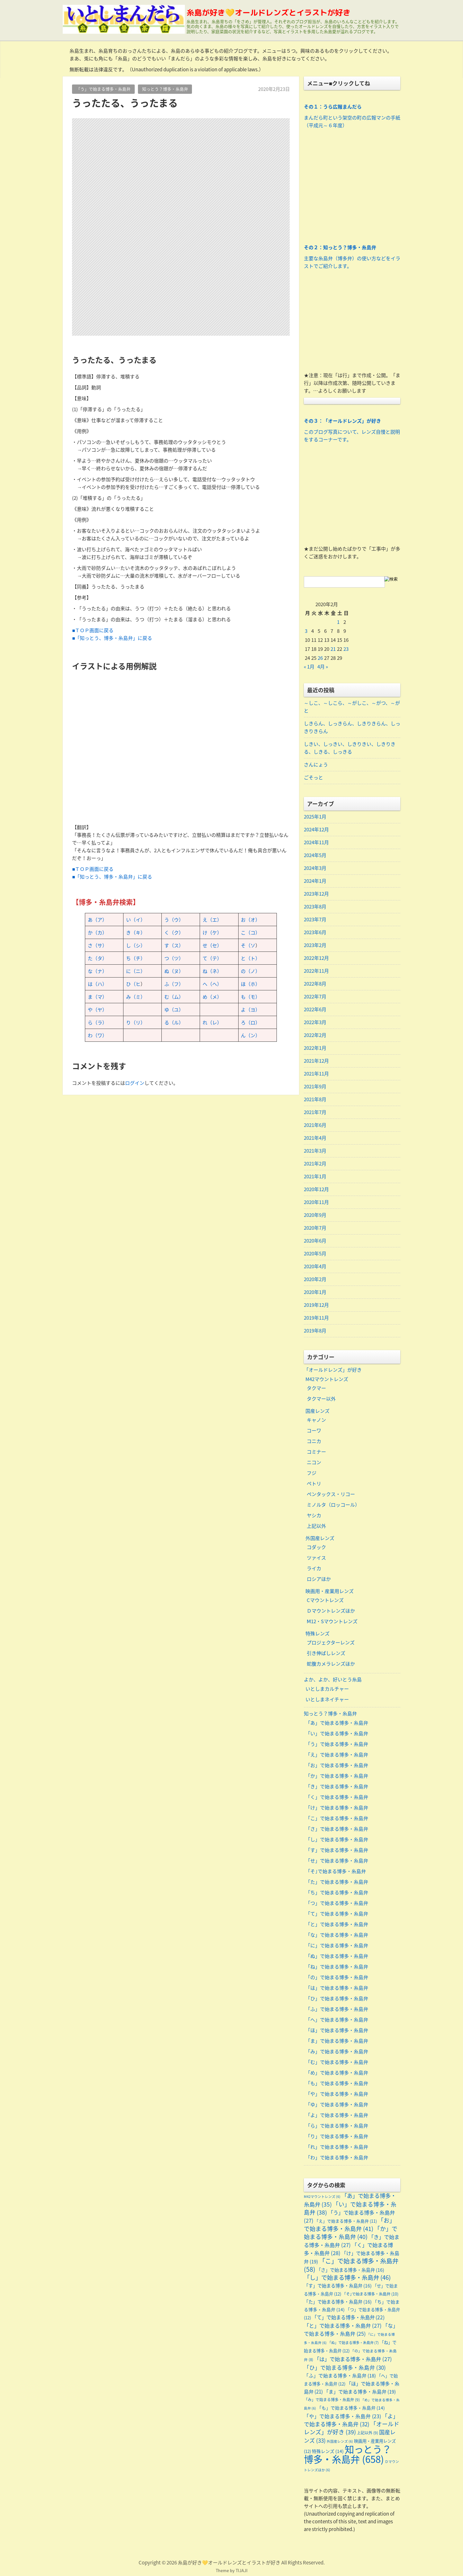 This screenshot has height=2576, width=463. Describe the element at coordinates (336, 2019) in the screenshot. I see `「へ」で始まる博多・糸島弁` at that location.